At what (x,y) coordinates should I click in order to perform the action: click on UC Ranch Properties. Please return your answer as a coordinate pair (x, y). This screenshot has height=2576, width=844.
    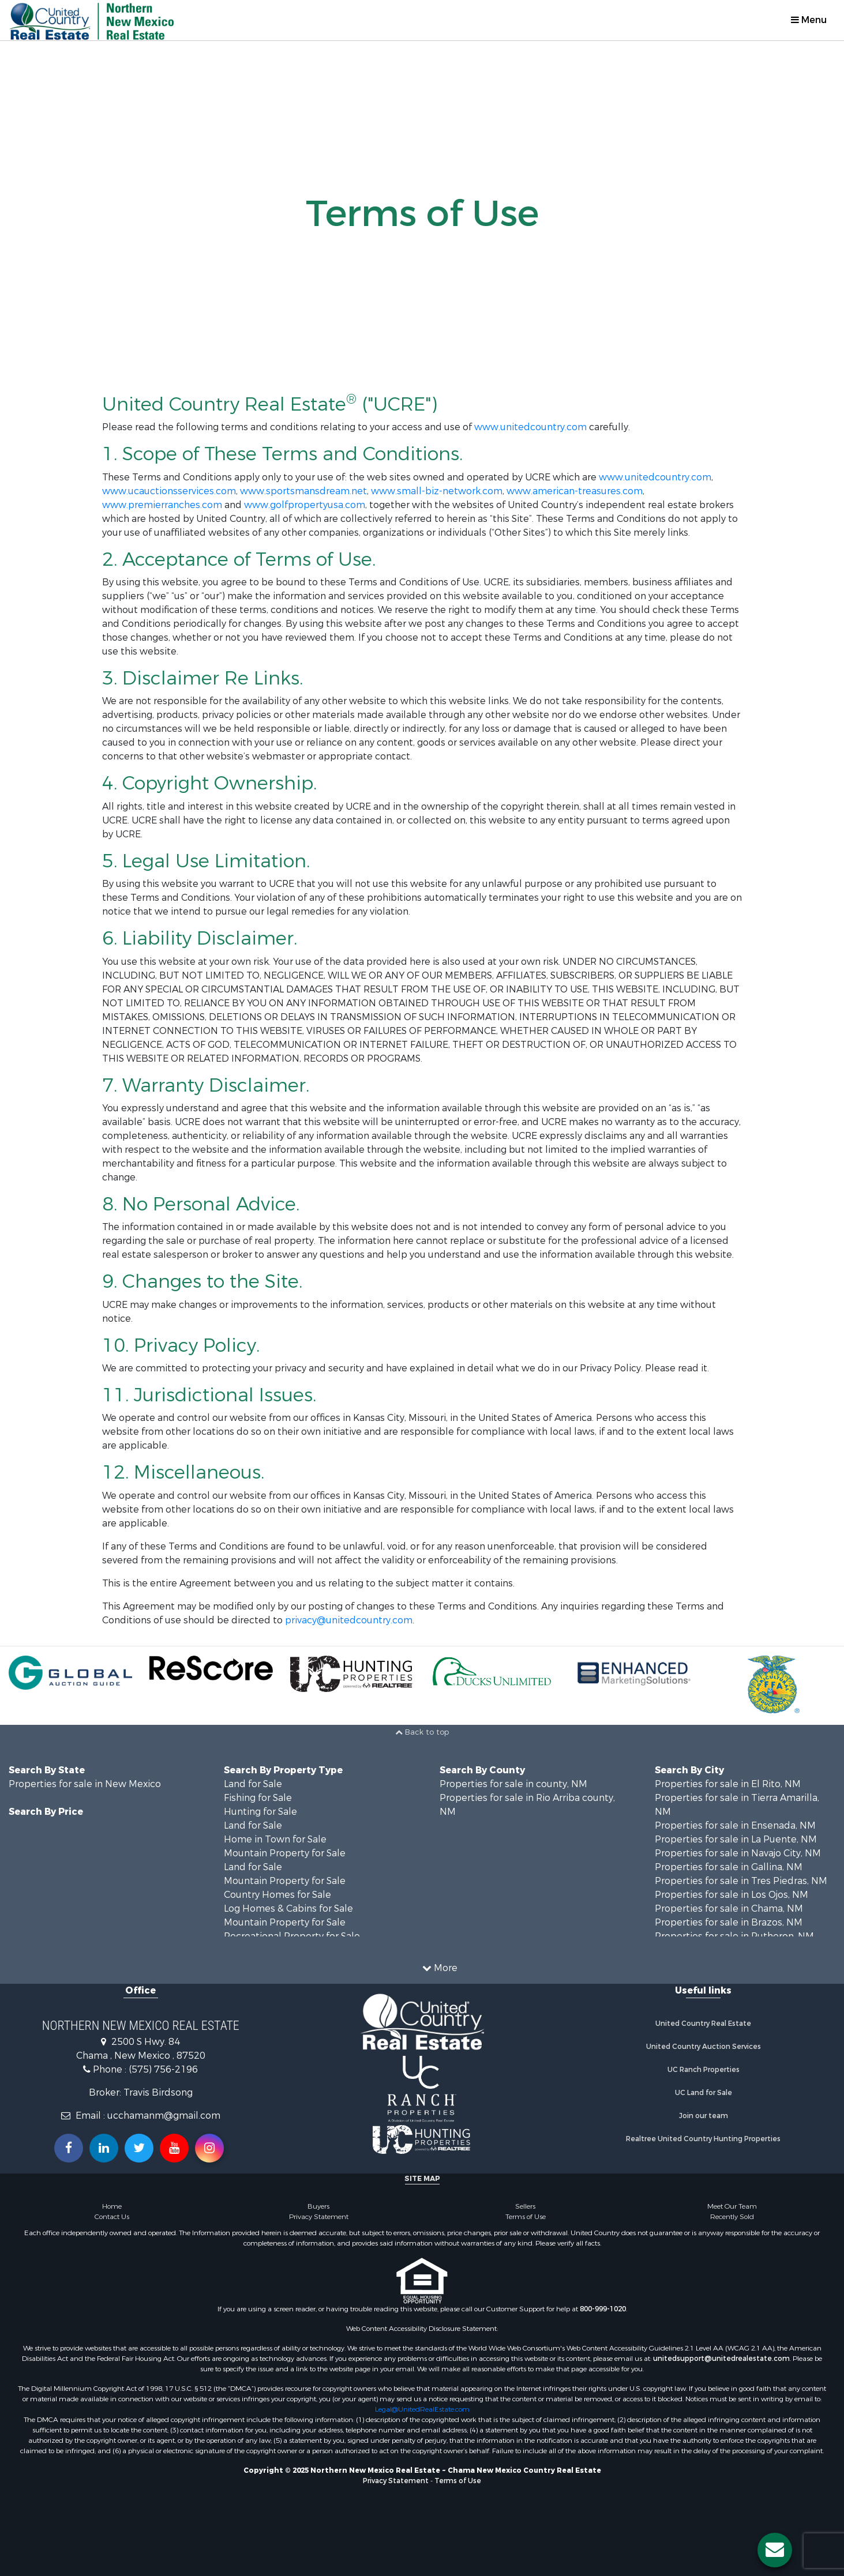
    Looking at the image, I should click on (703, 2069).